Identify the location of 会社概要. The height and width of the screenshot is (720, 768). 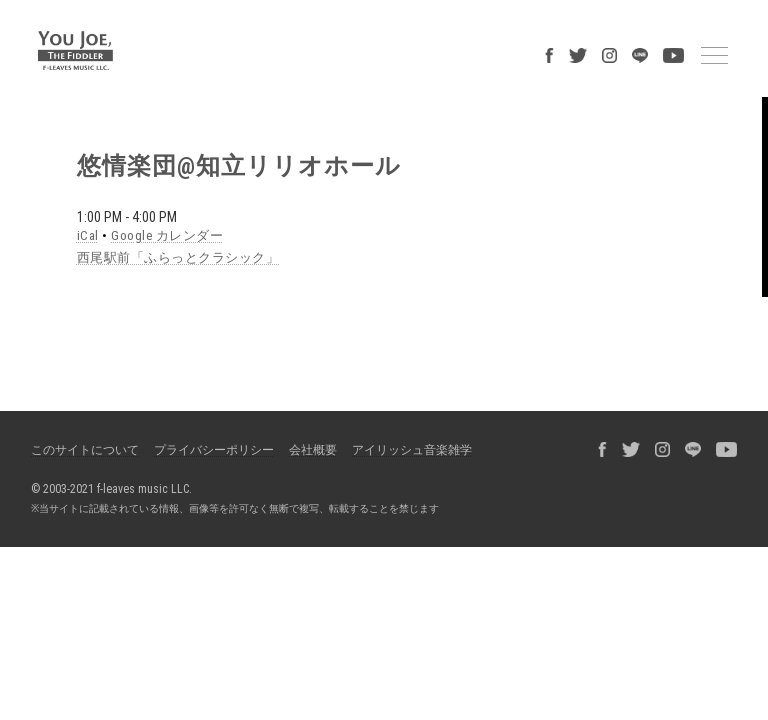
(313, 450).